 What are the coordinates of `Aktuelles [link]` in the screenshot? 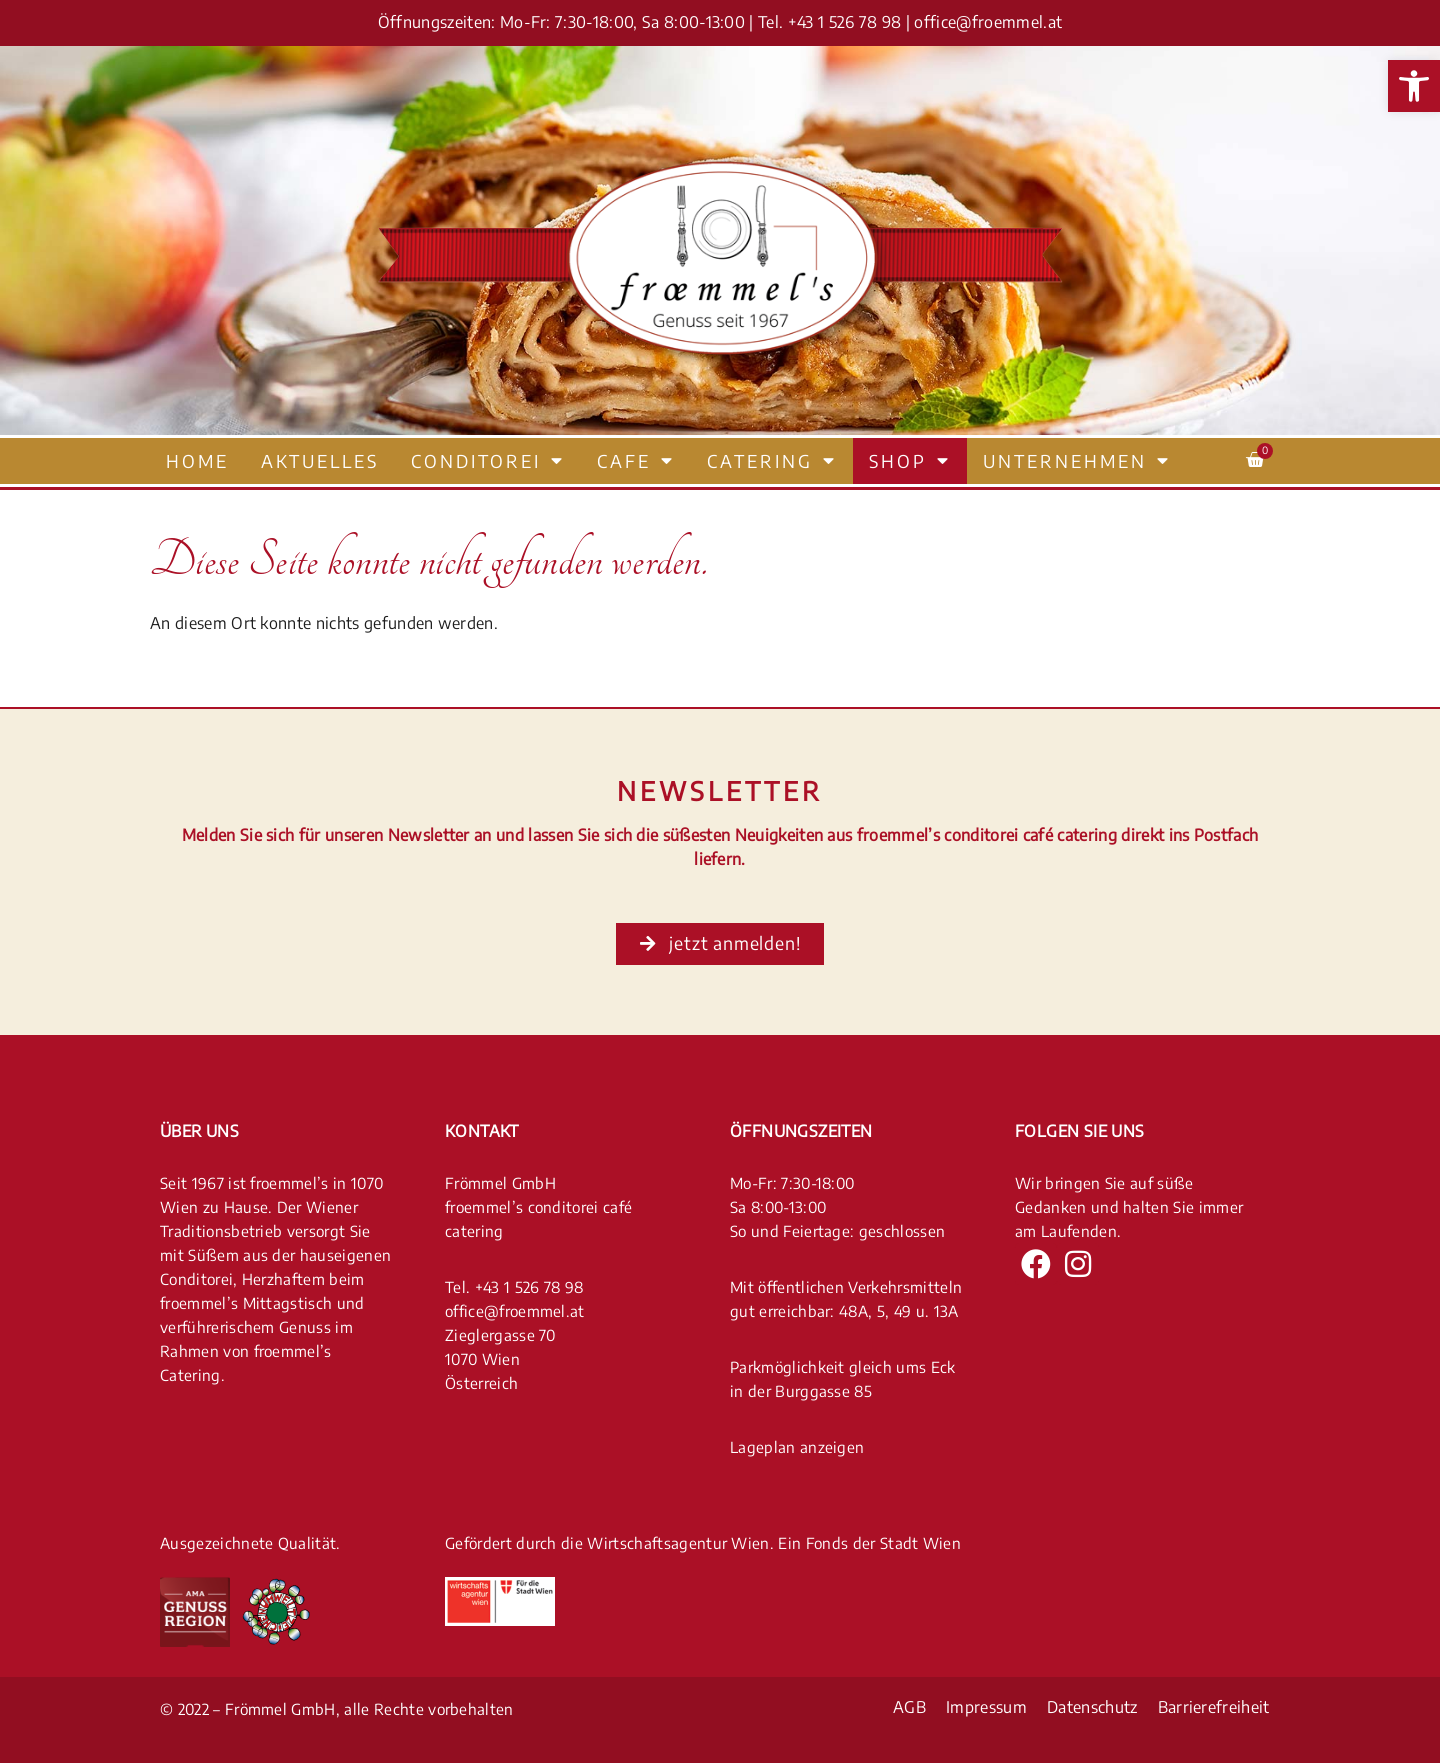 It's located at (320, 461).